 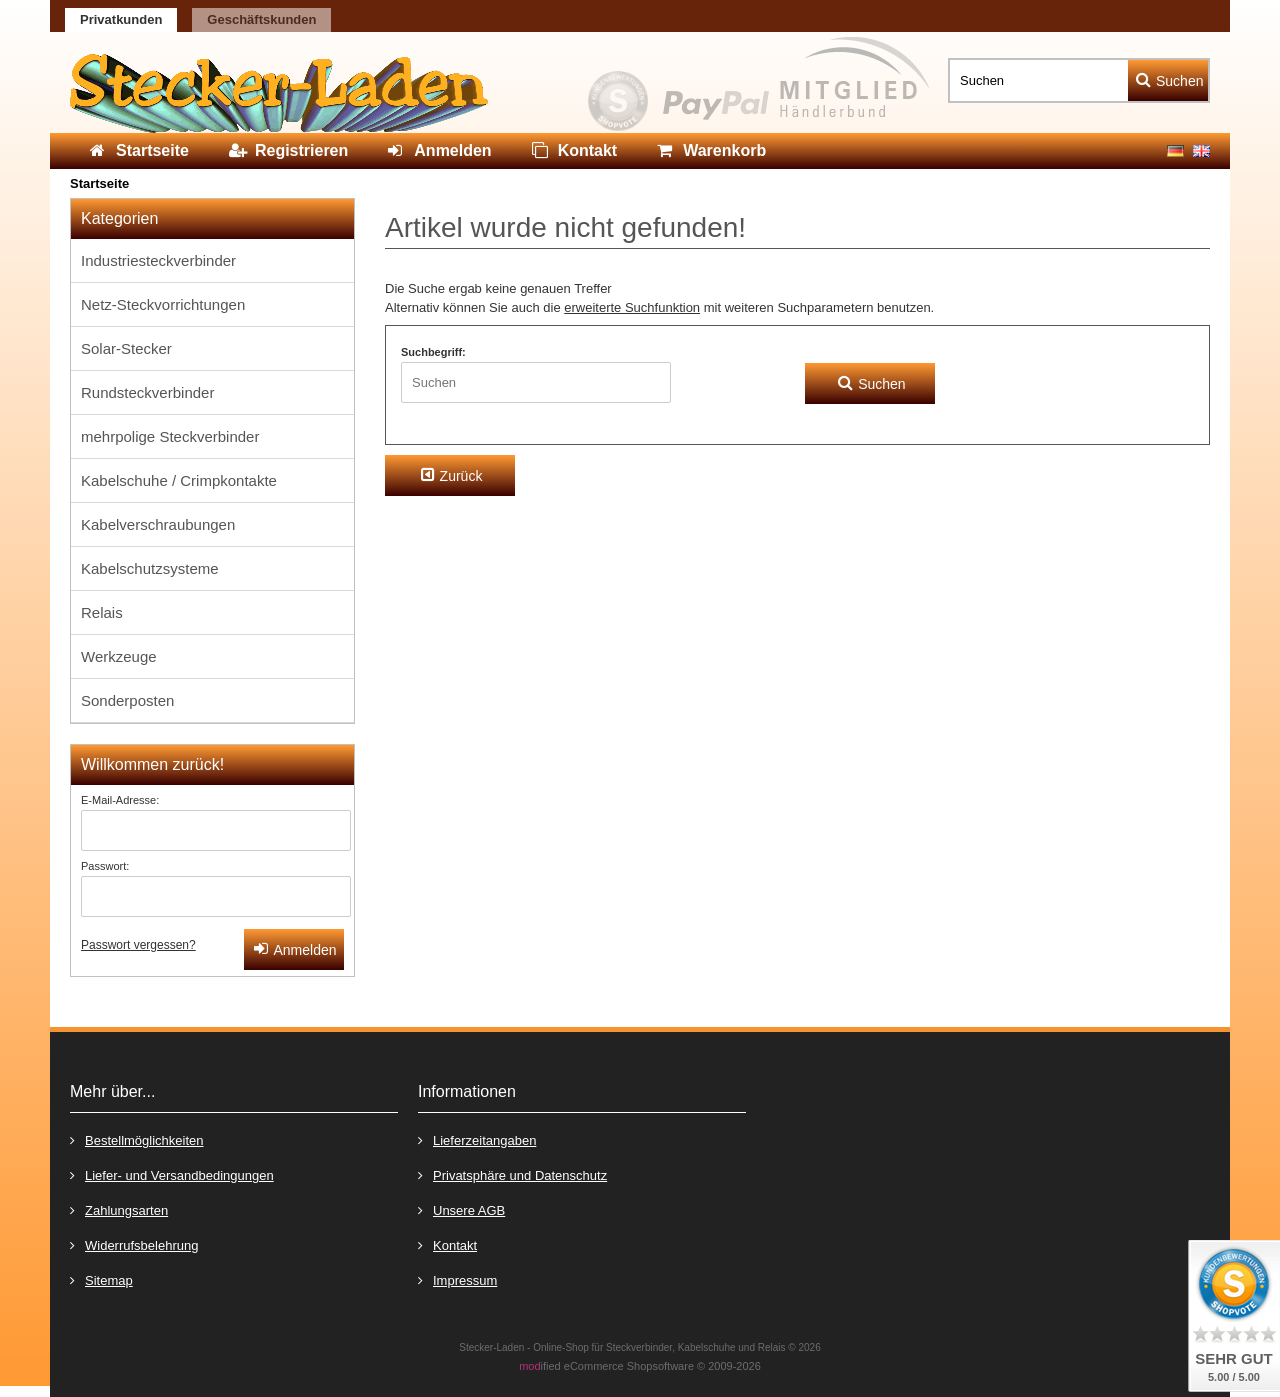 I want to click on Liefer- und Versandbedingungen, so click(x=172, y=1174).